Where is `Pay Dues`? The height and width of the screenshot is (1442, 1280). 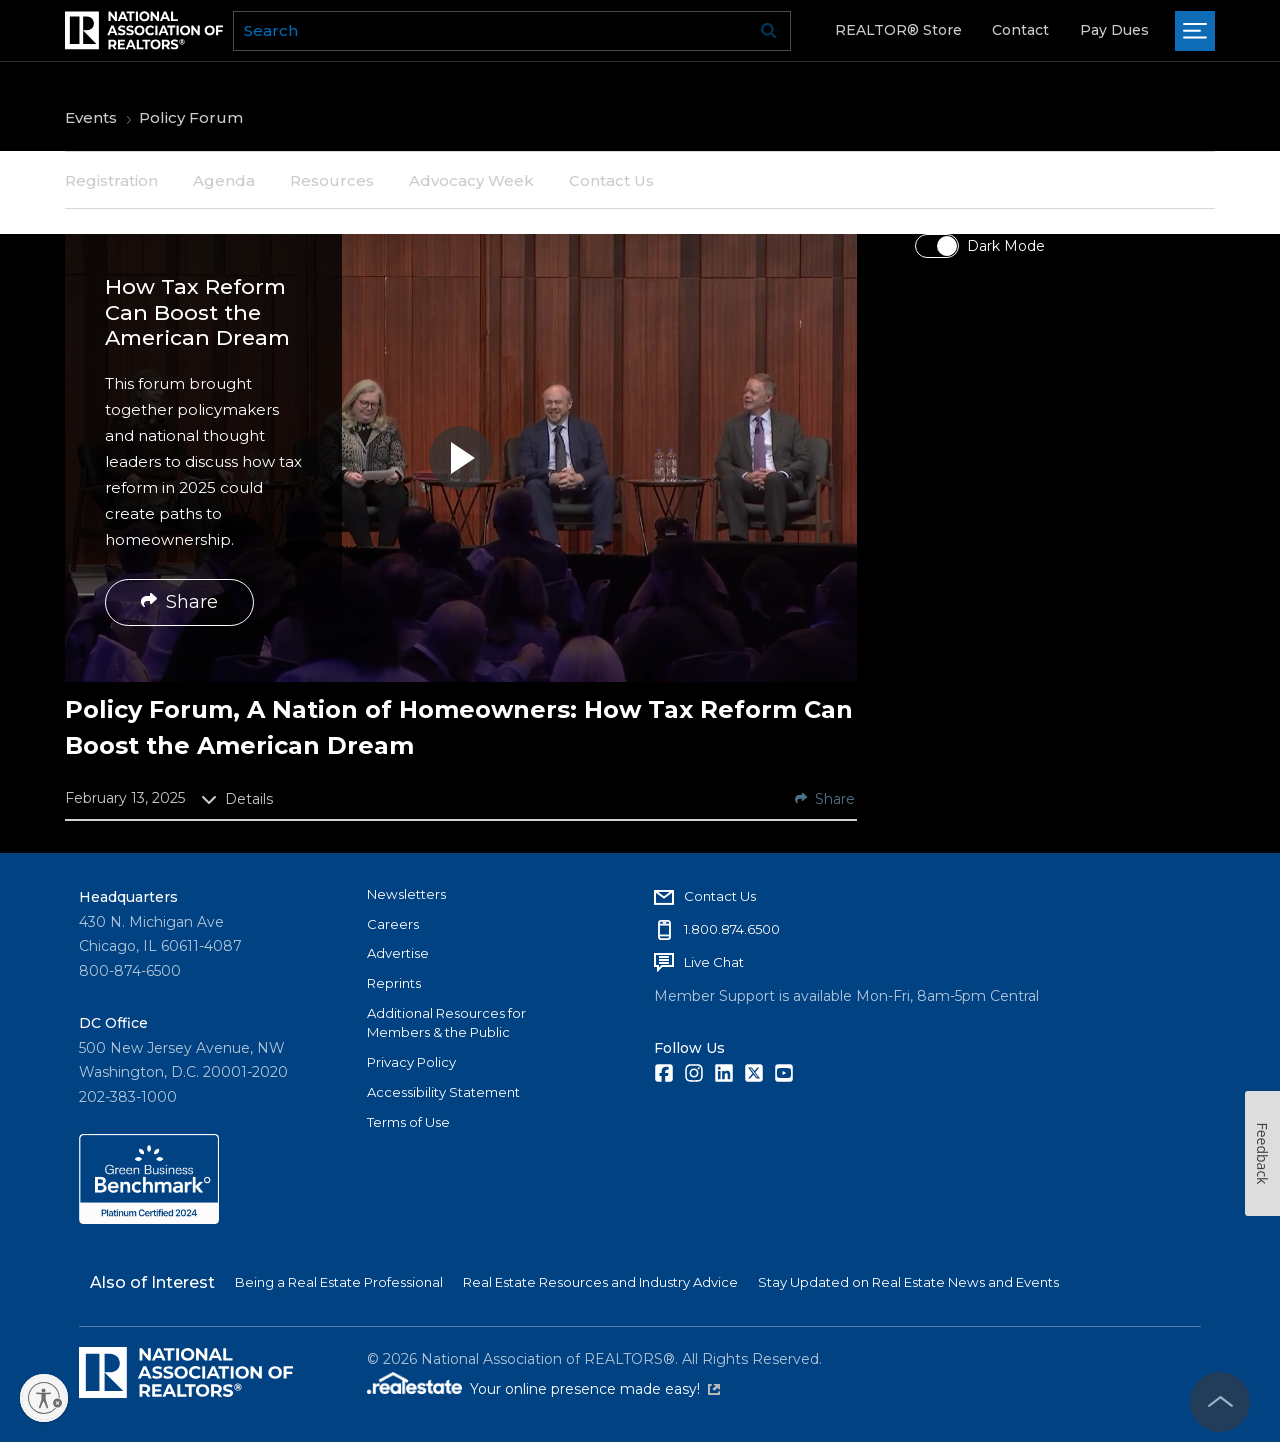 Pay Dues is located at coordinates (1114, 30).